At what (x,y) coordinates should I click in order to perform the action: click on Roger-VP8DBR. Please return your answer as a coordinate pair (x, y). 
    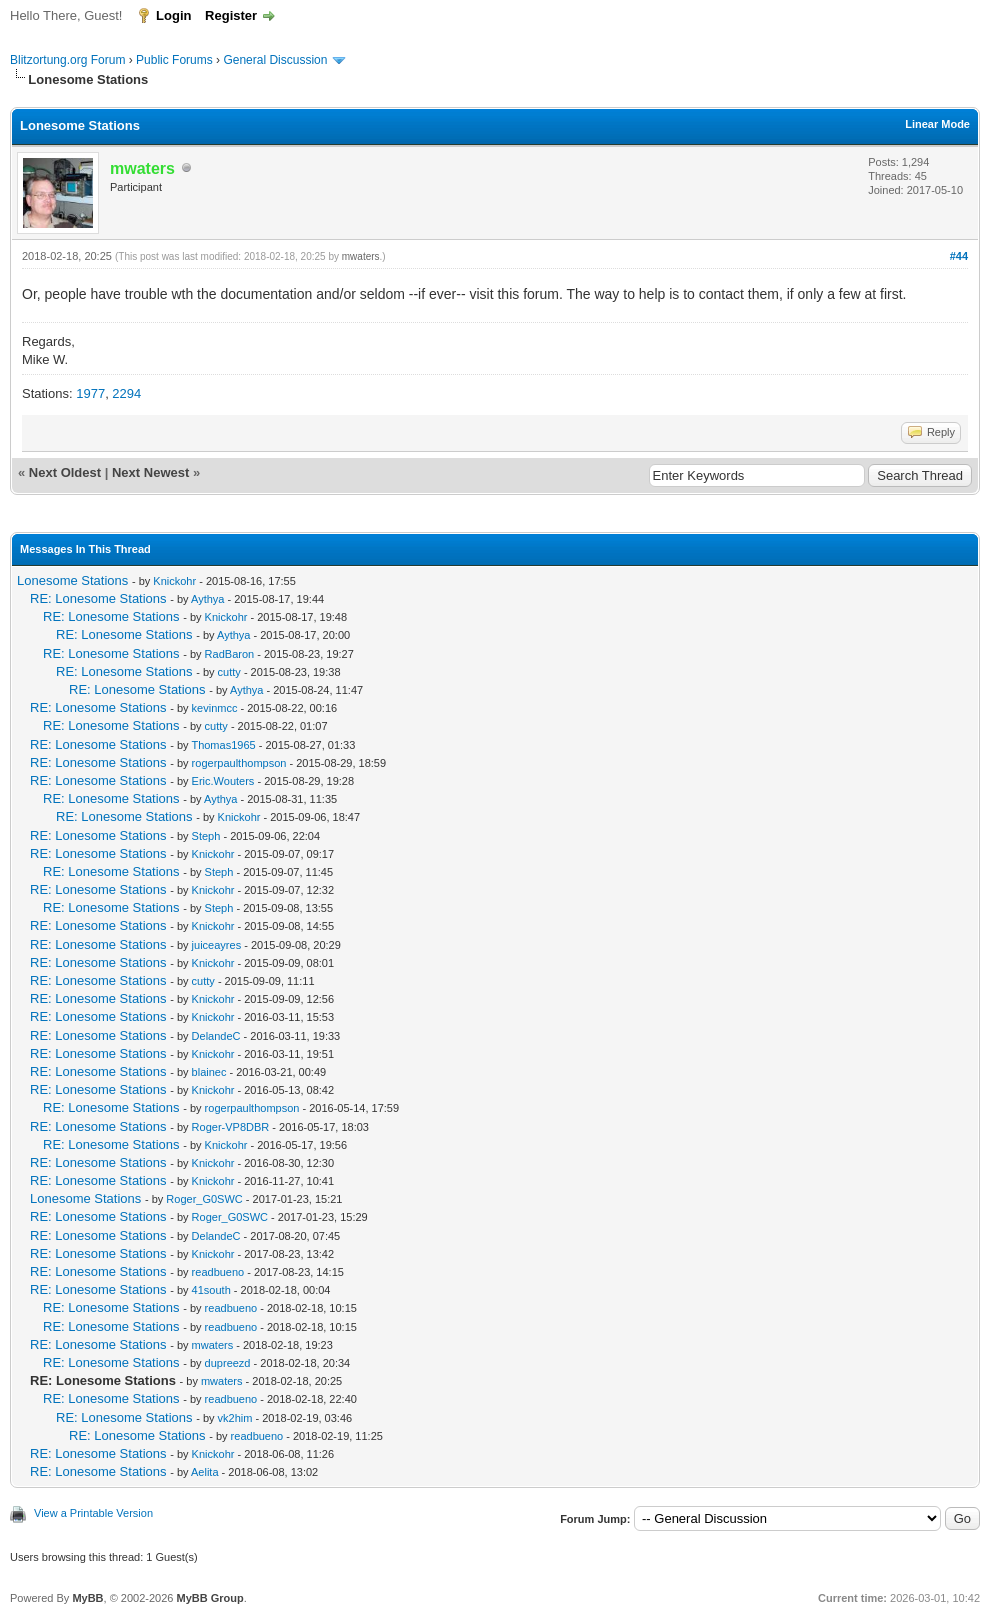
    Looking at the image, I should click on (231, 1127).